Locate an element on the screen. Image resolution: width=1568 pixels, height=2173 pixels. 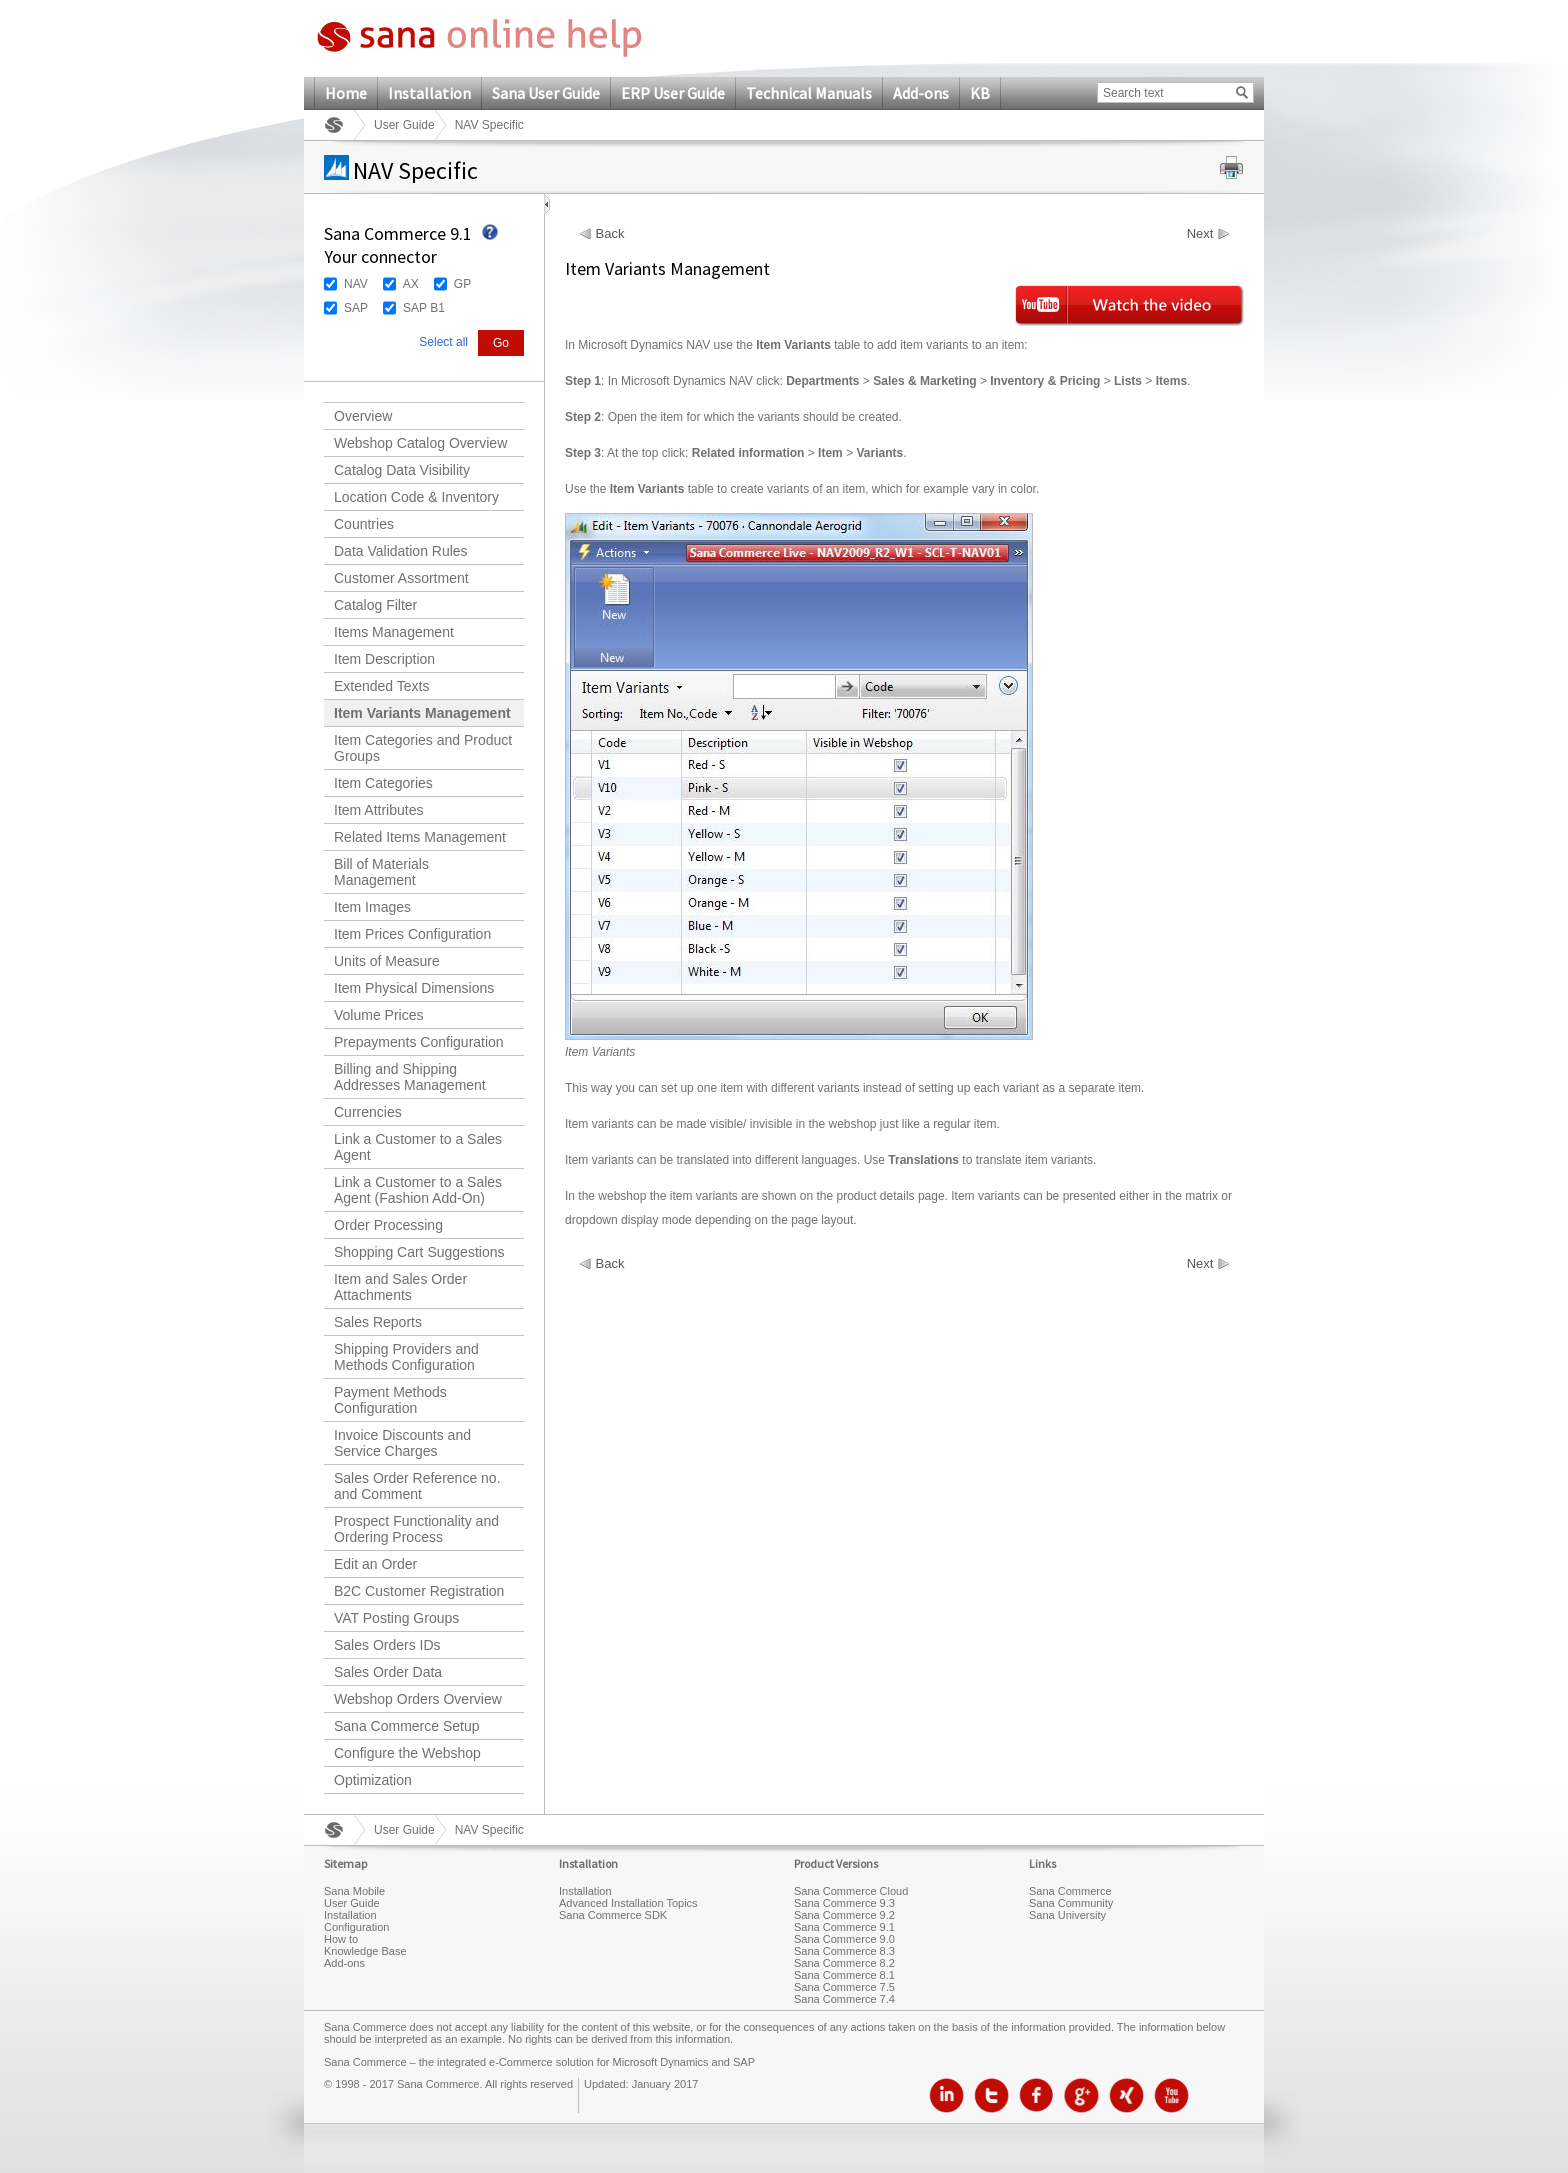
Item Prices Configuration is located at coordinates (412, 934).